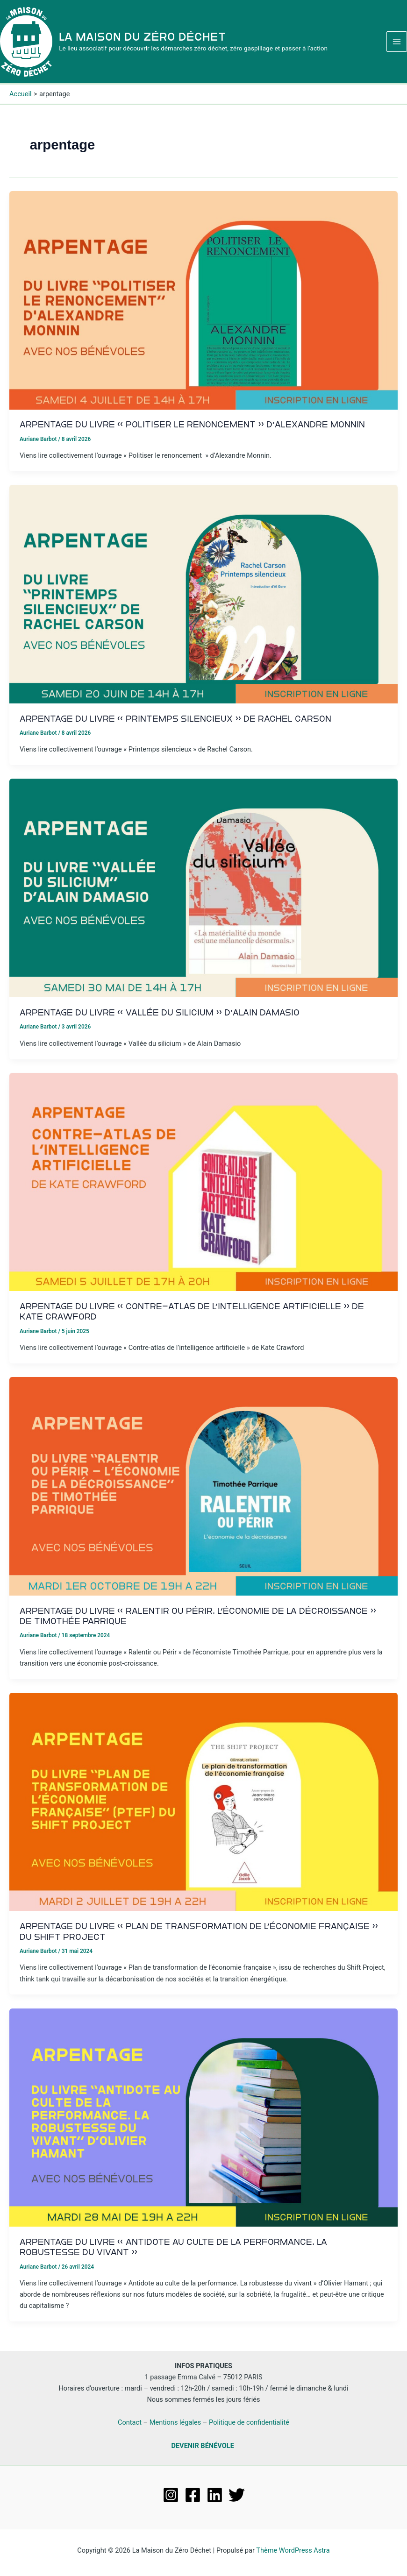 The height and width of the screenshot is (2576, 407). I want to click on Thème WordPress Astra, so click(292, 2550).